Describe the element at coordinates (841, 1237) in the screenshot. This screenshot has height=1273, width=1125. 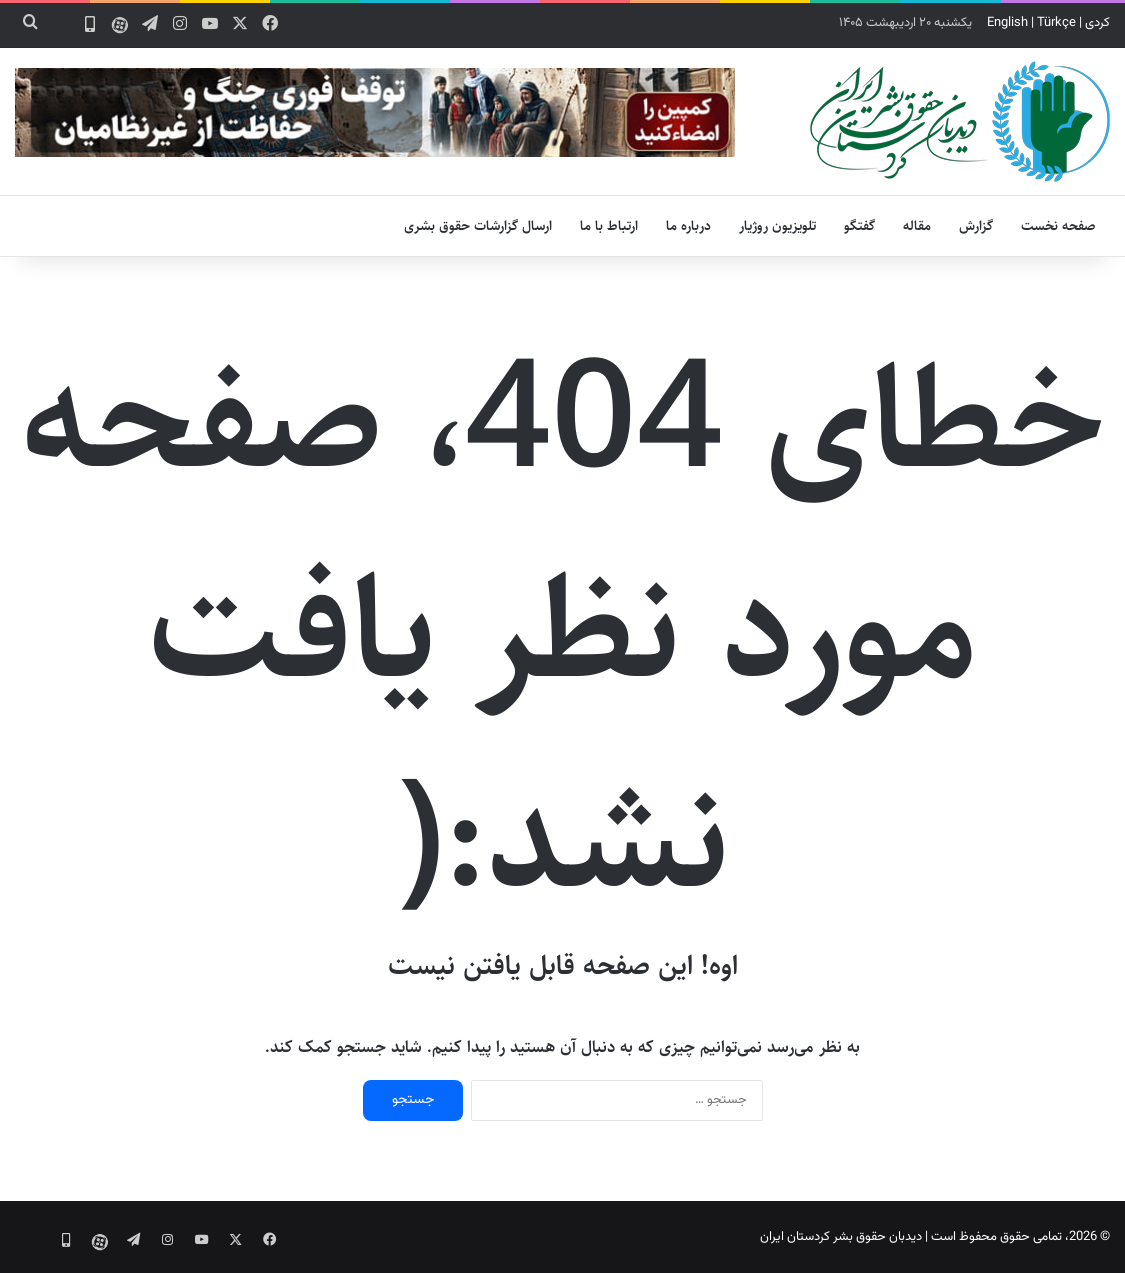
I see `دیدبان حقوق بشر کردستان ایران` at that location.